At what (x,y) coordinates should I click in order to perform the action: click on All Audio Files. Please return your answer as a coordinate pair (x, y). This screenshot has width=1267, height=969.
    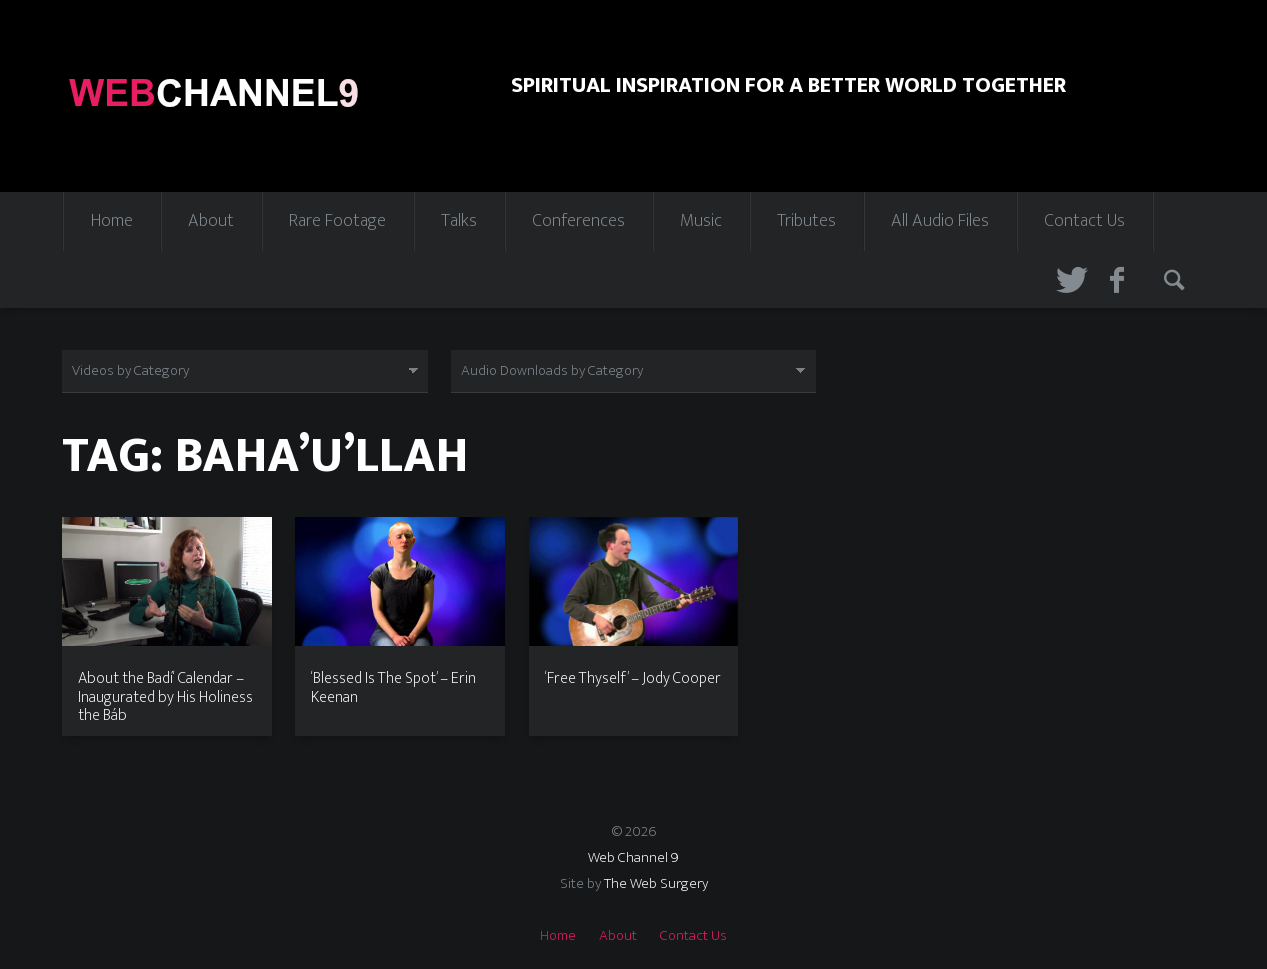
    Looking at the image, I should click on (940, 221).